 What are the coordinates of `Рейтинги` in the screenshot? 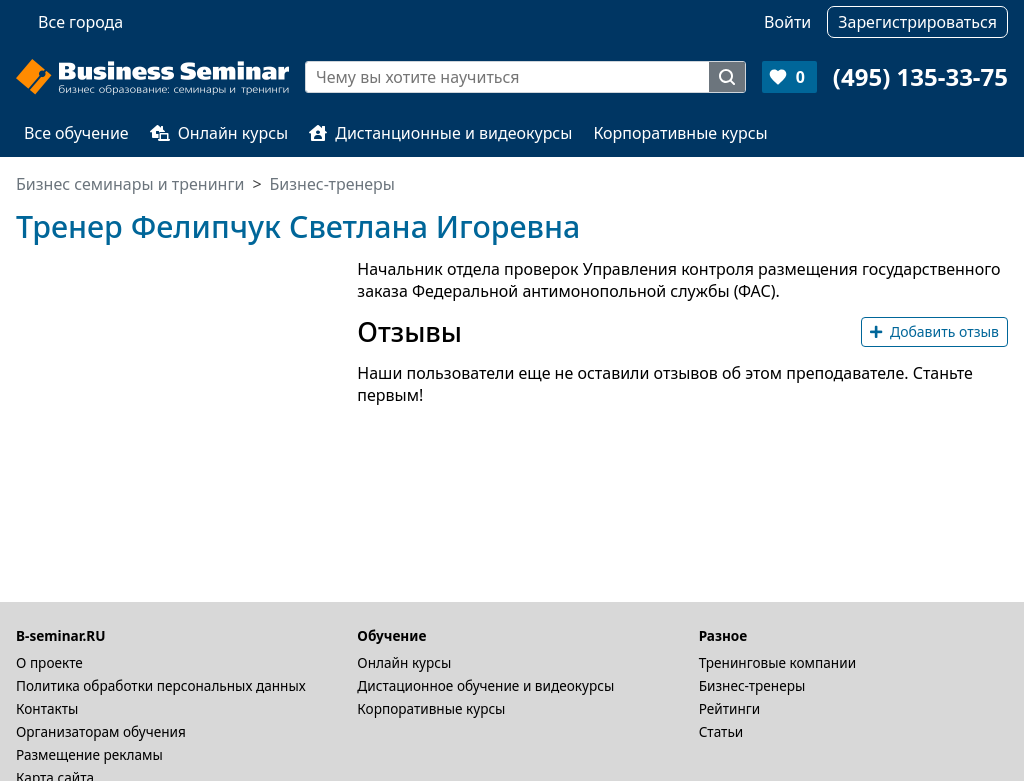 It's located at (730, 708).